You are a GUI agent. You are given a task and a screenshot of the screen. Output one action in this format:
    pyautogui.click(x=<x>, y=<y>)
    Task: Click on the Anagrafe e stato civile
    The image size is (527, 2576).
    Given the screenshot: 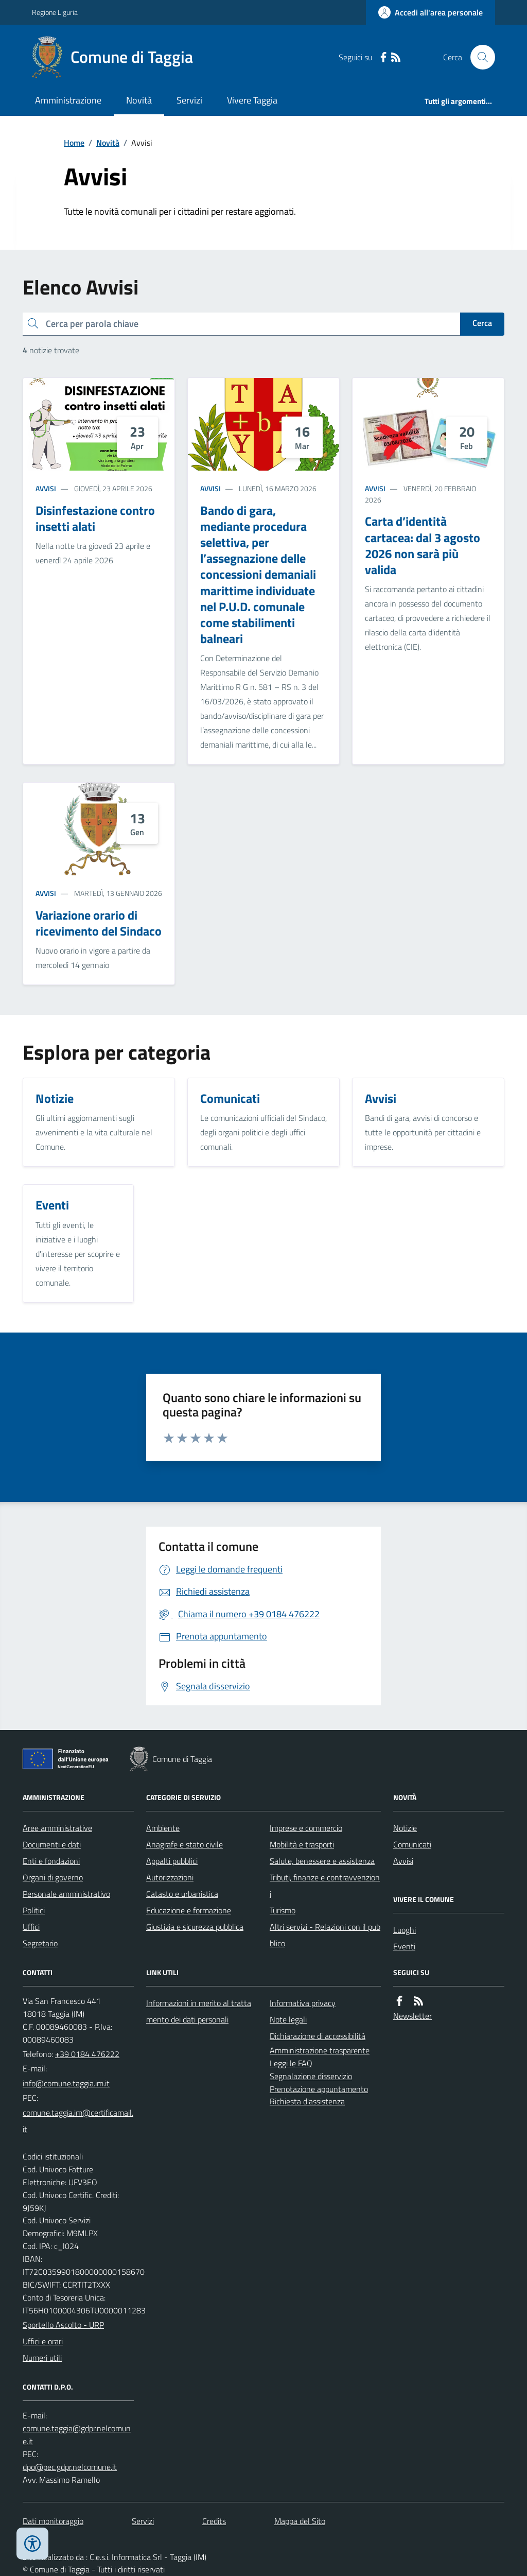 What is the action you would take?
    pyautogui.click(x=184, y=1844)
    